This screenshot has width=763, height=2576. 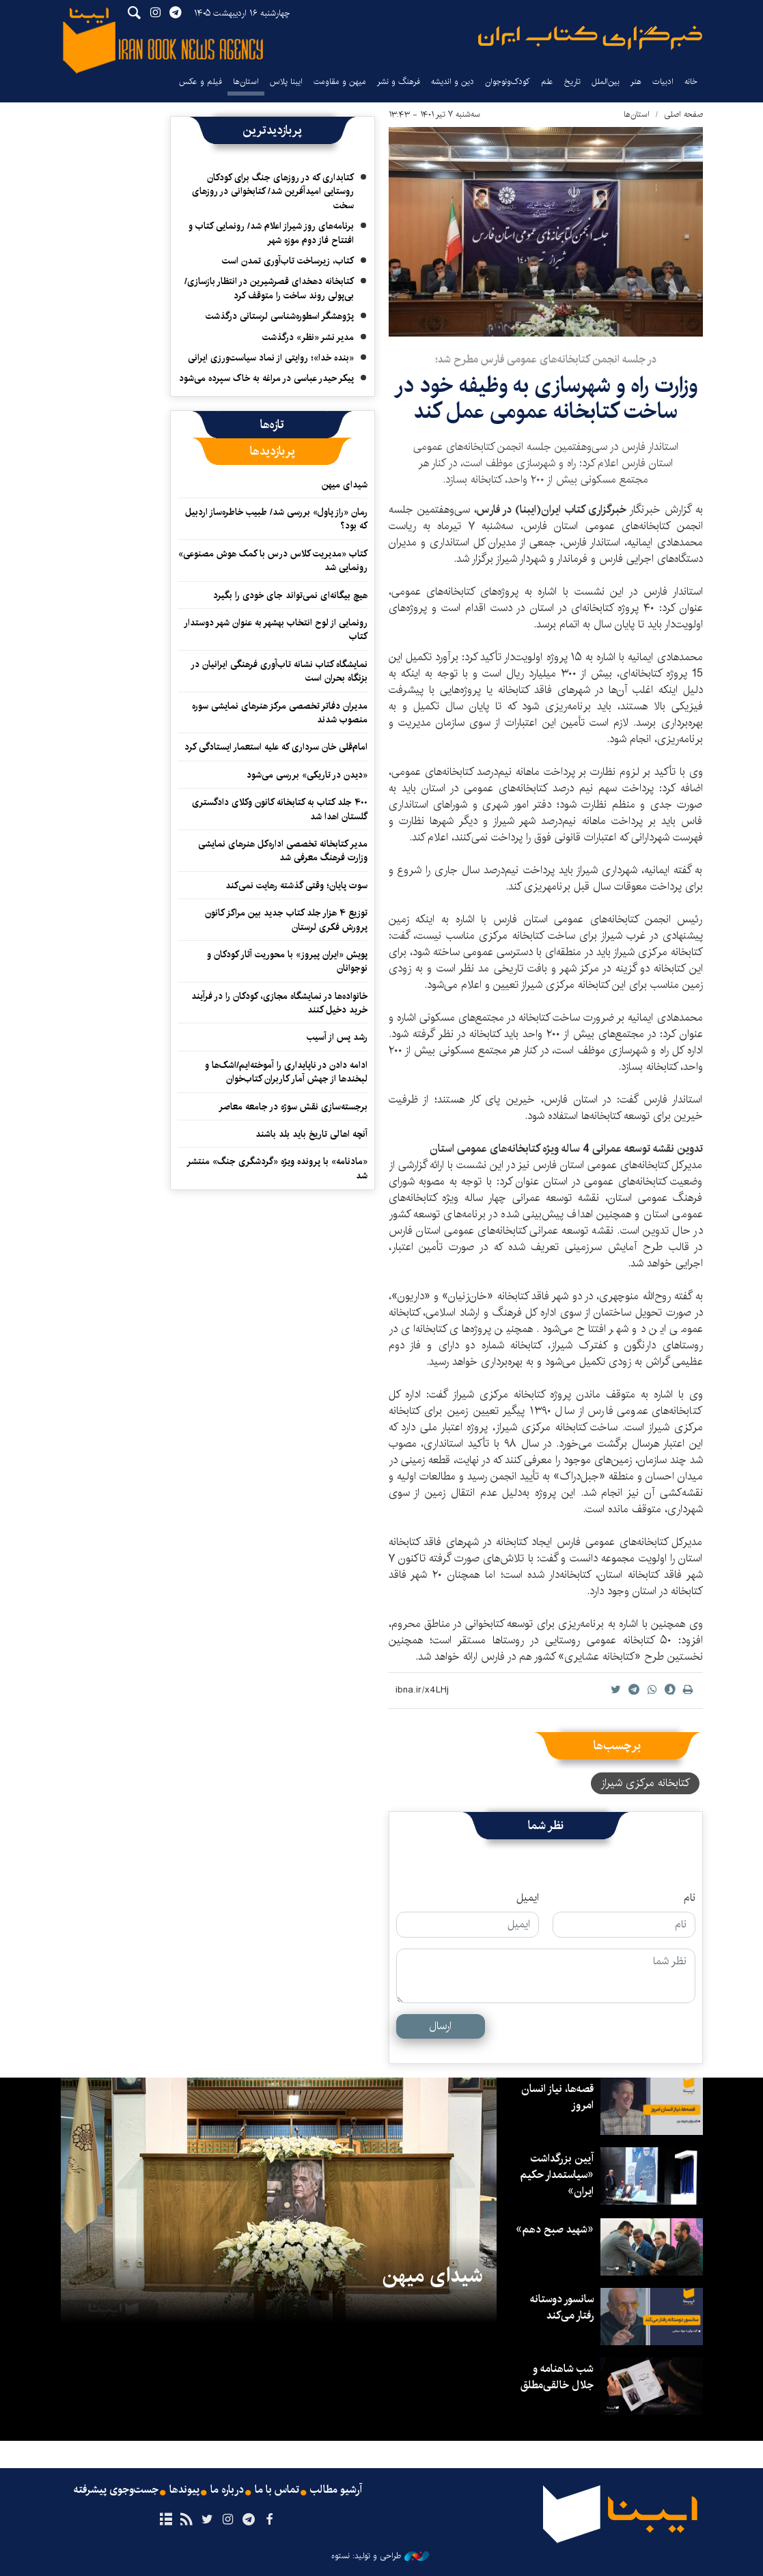 What do you see at coordinates (280, 316) in the screenshot?
I see `پژوهشگر اسطوره‌شناسی لرستانی درگذشت` at bounding box center [280, 316].